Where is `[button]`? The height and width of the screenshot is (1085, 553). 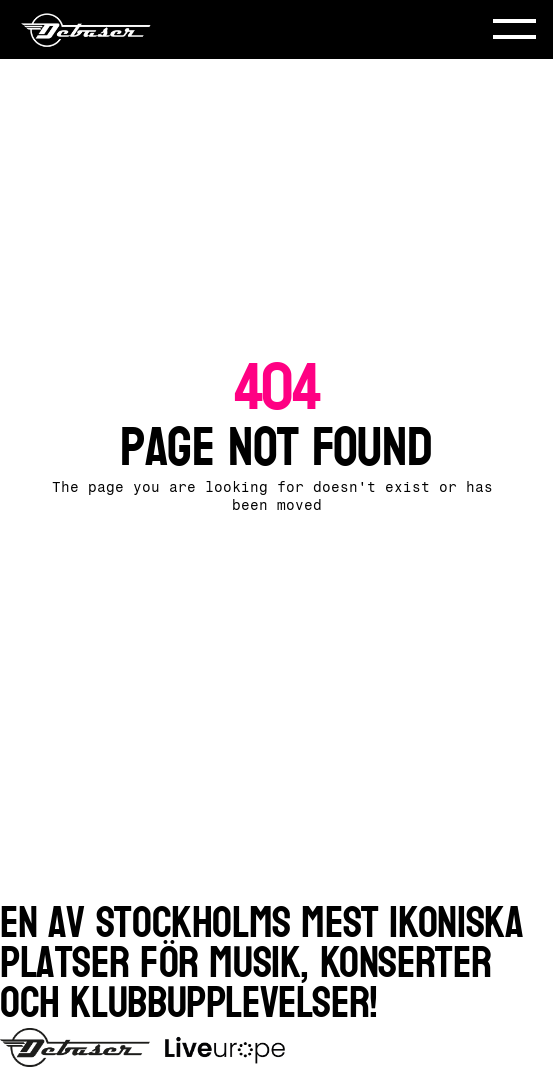 [button] is located at coordinates (514, 29).